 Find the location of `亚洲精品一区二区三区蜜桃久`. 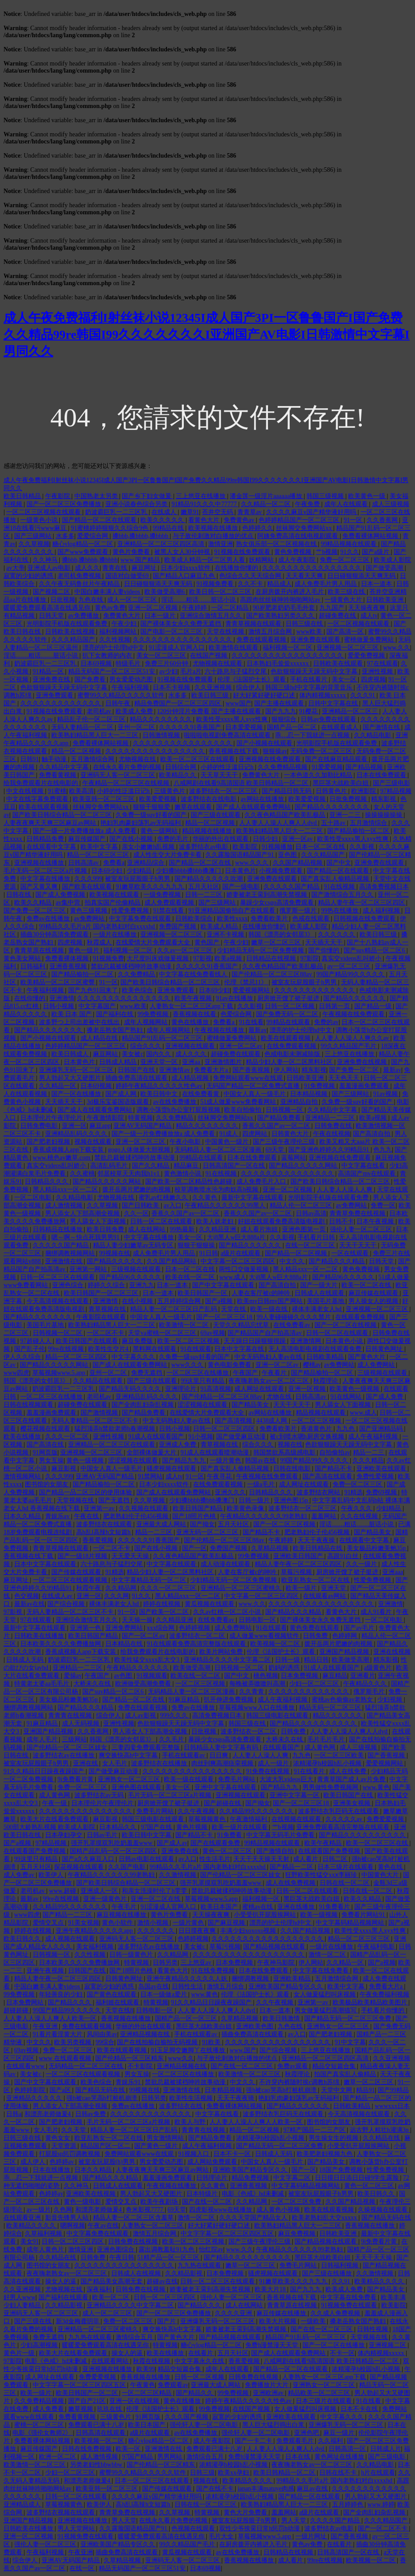

亚洲精品一区二区三区蜜桃久 is located at coordinates (242, 1588).